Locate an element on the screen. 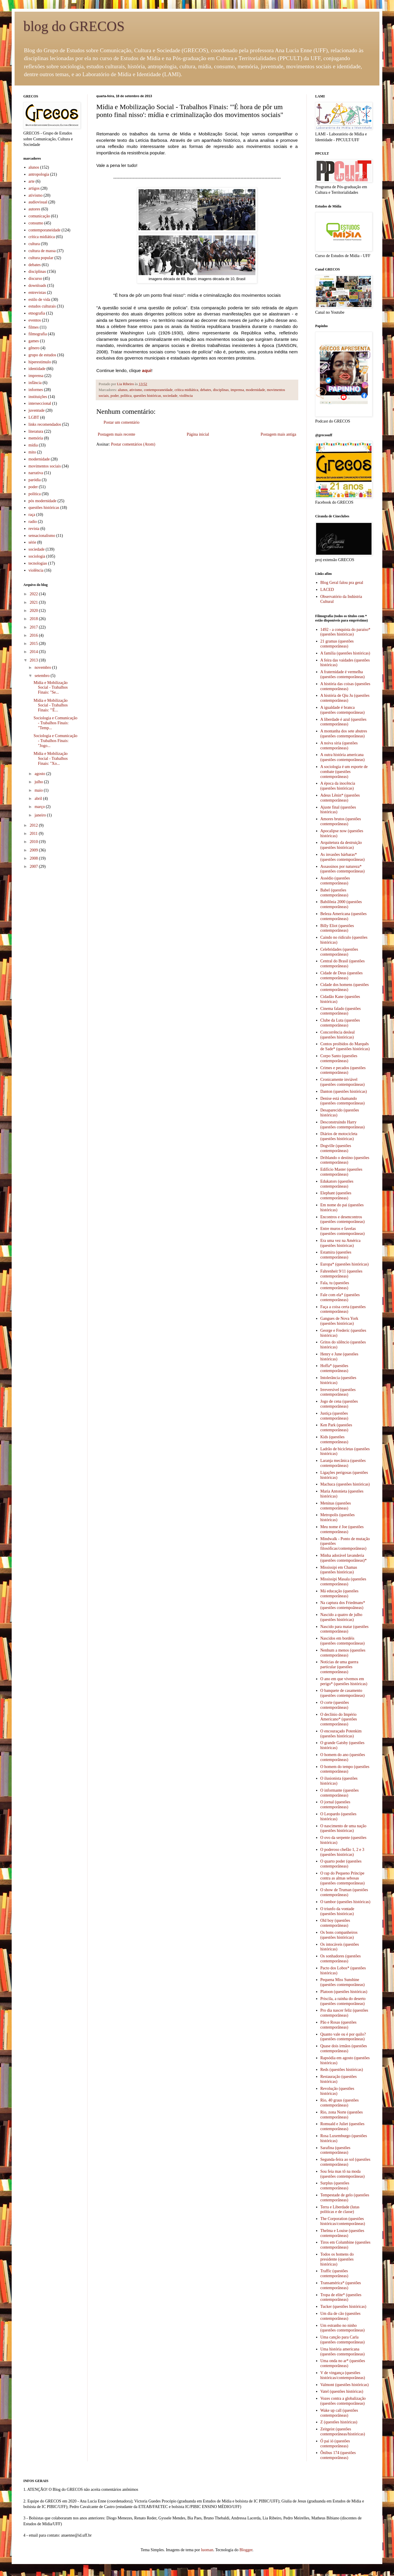 The height and width of the screenshot is (2576, 394). Fale com ela* (questões contemporâneas) is located at coordinates (340, 1297).